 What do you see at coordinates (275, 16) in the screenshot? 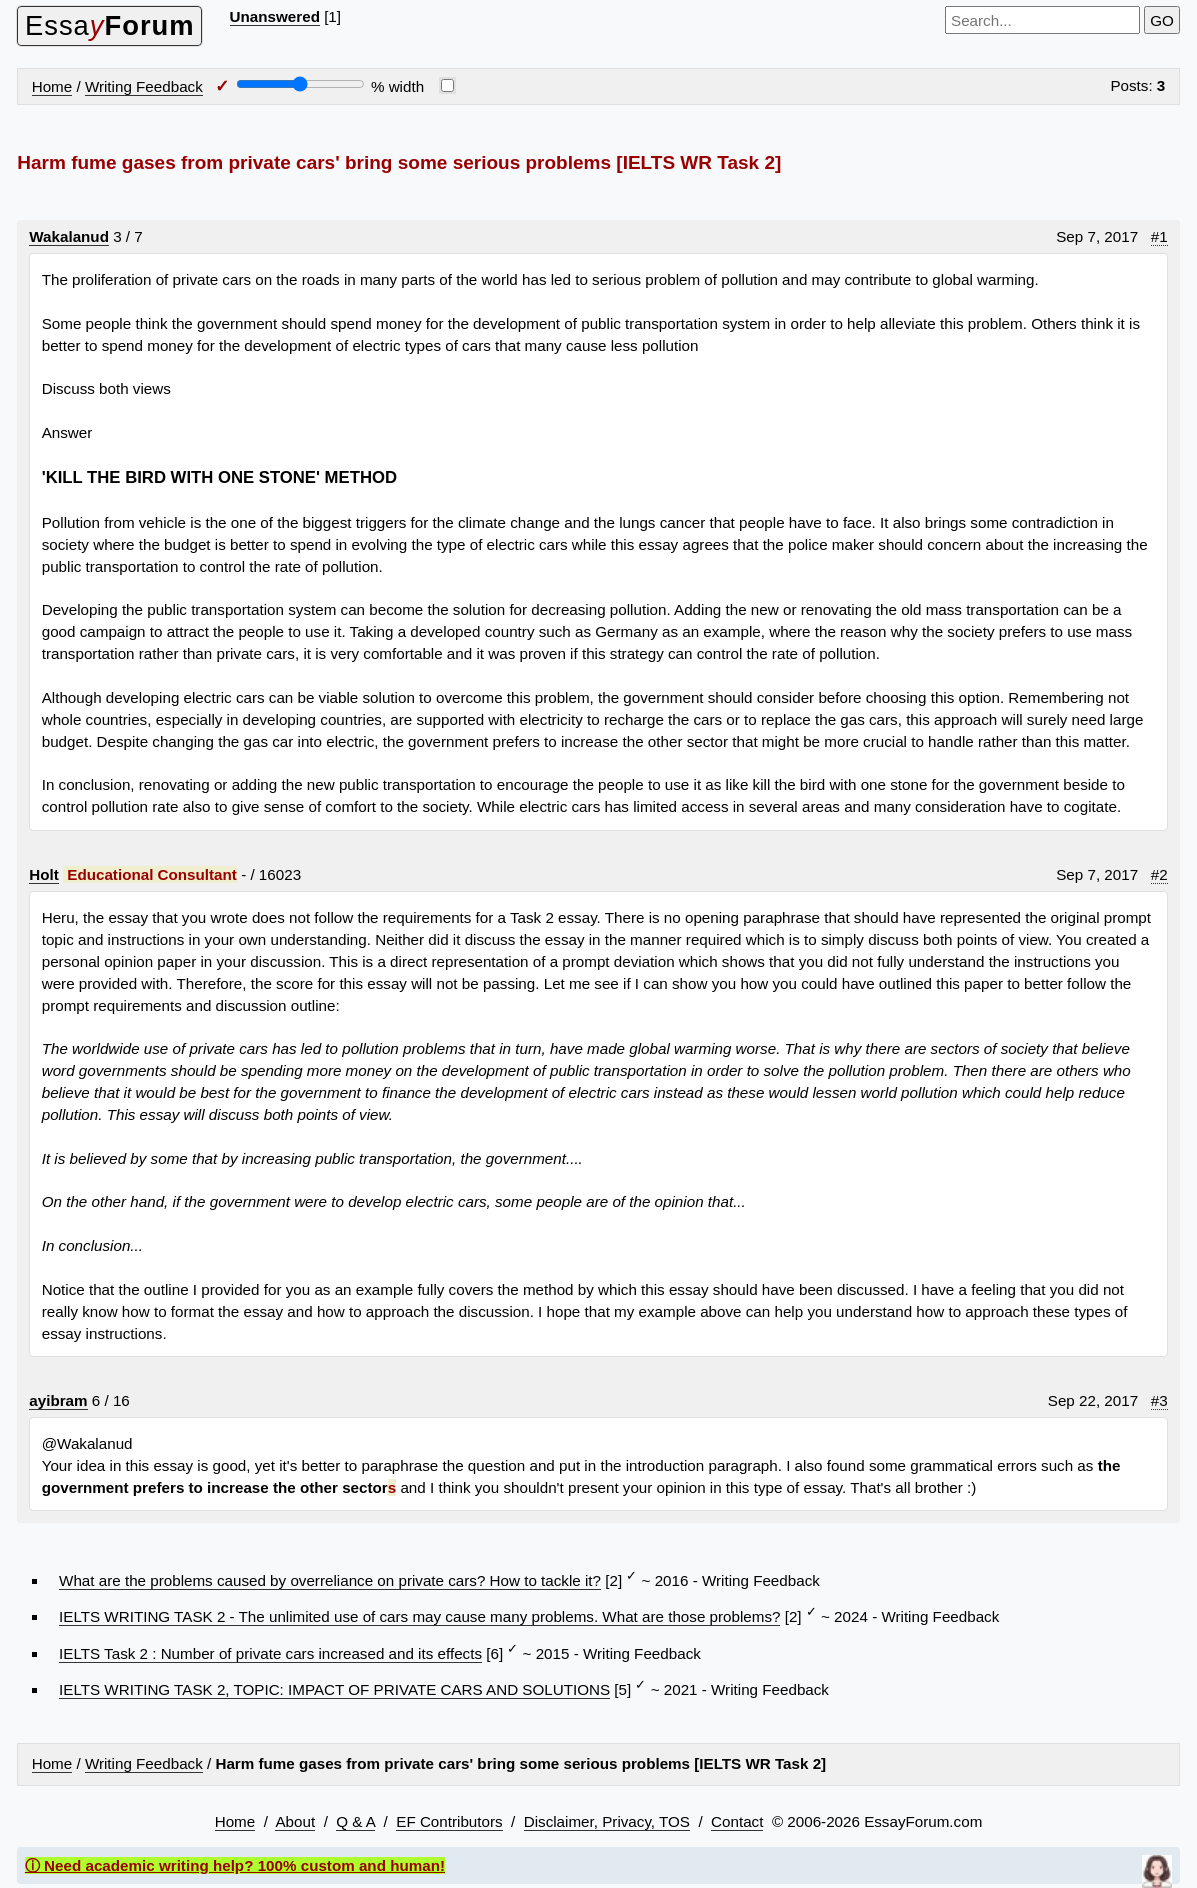
I see `Unanswered` at bounding box center [275, 16].